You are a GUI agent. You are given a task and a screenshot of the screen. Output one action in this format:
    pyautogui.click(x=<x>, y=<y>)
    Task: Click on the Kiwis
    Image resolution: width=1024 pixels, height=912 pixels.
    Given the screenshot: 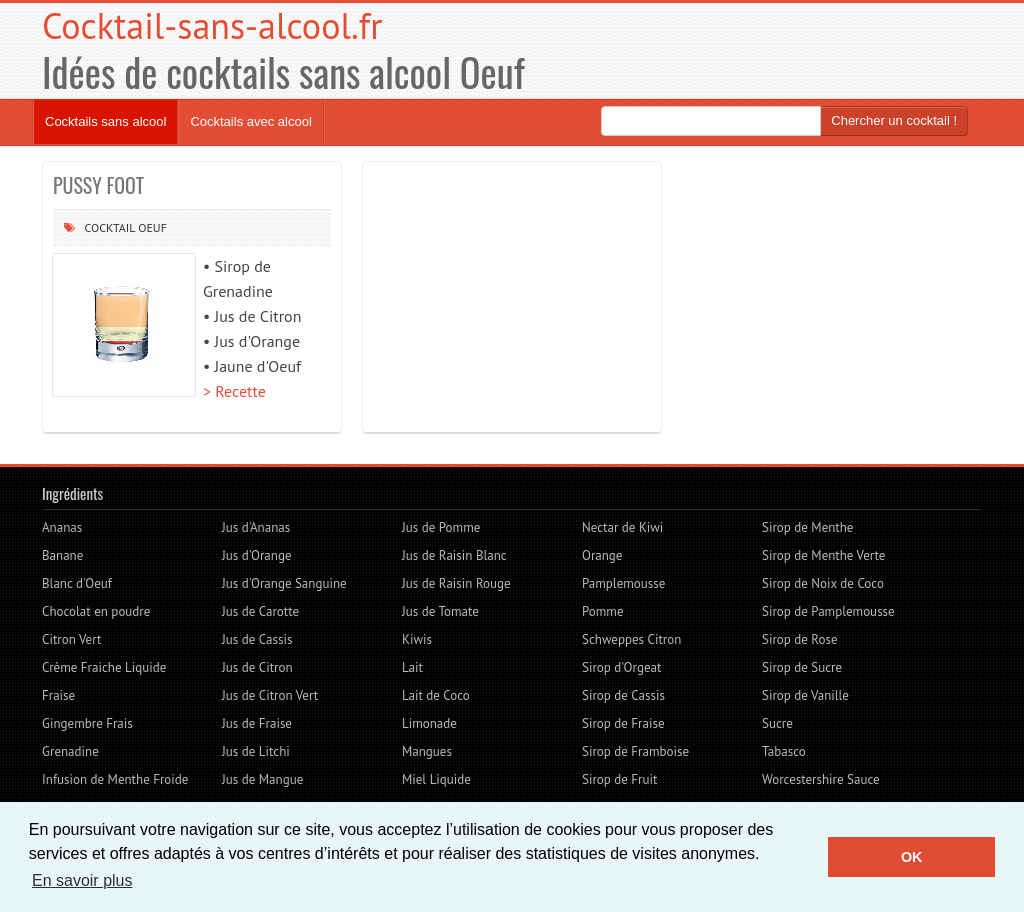 What is the action you would take?
    pyautogui.click(x=417, y=639)
    